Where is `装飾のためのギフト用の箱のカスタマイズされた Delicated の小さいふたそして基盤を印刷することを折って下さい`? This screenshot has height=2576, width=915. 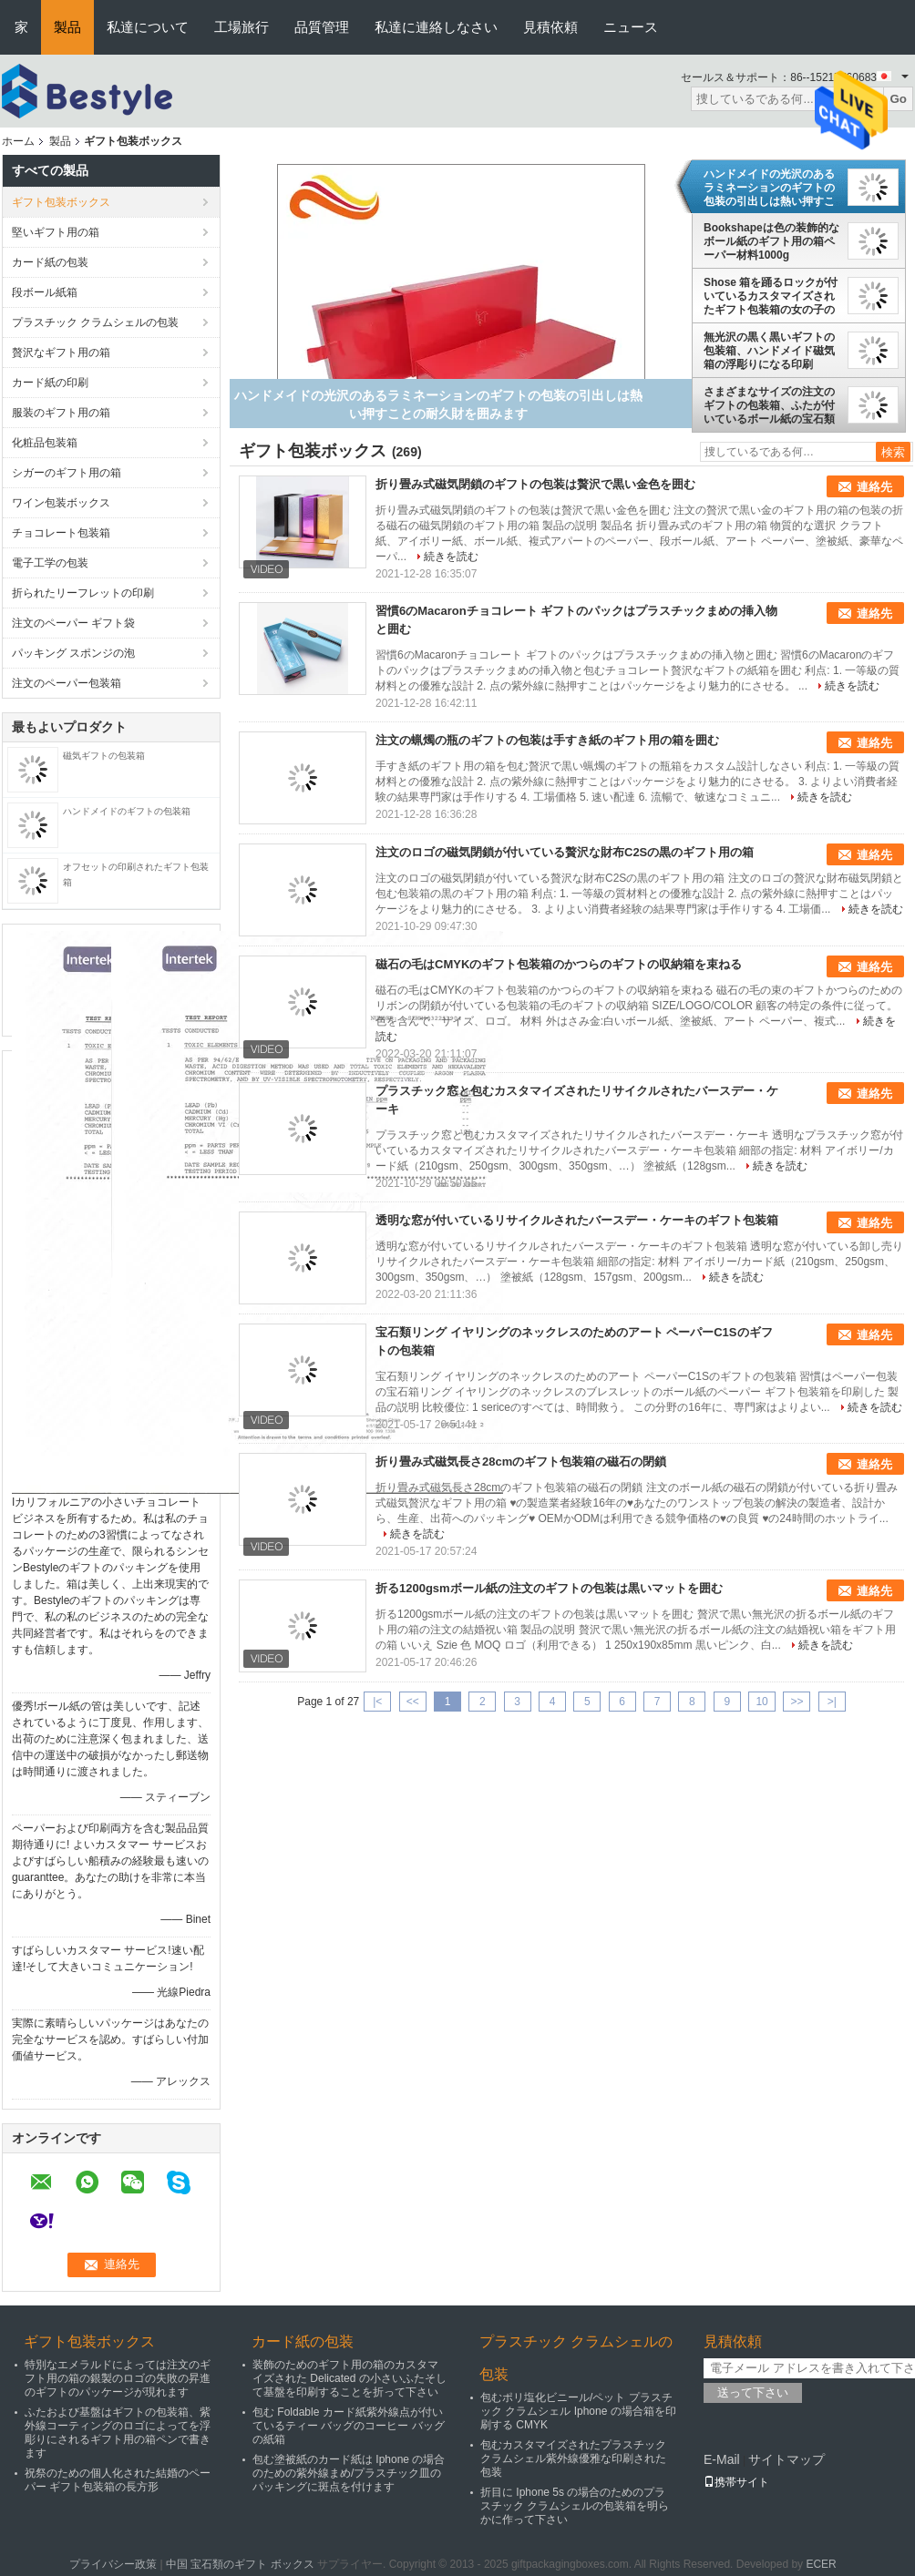 装飾のためのギフト用の箱のカスタマイズされた Delicated の小さいふたそして基盤を印刷することを折って下さい is located at coordinates (349, 2378).